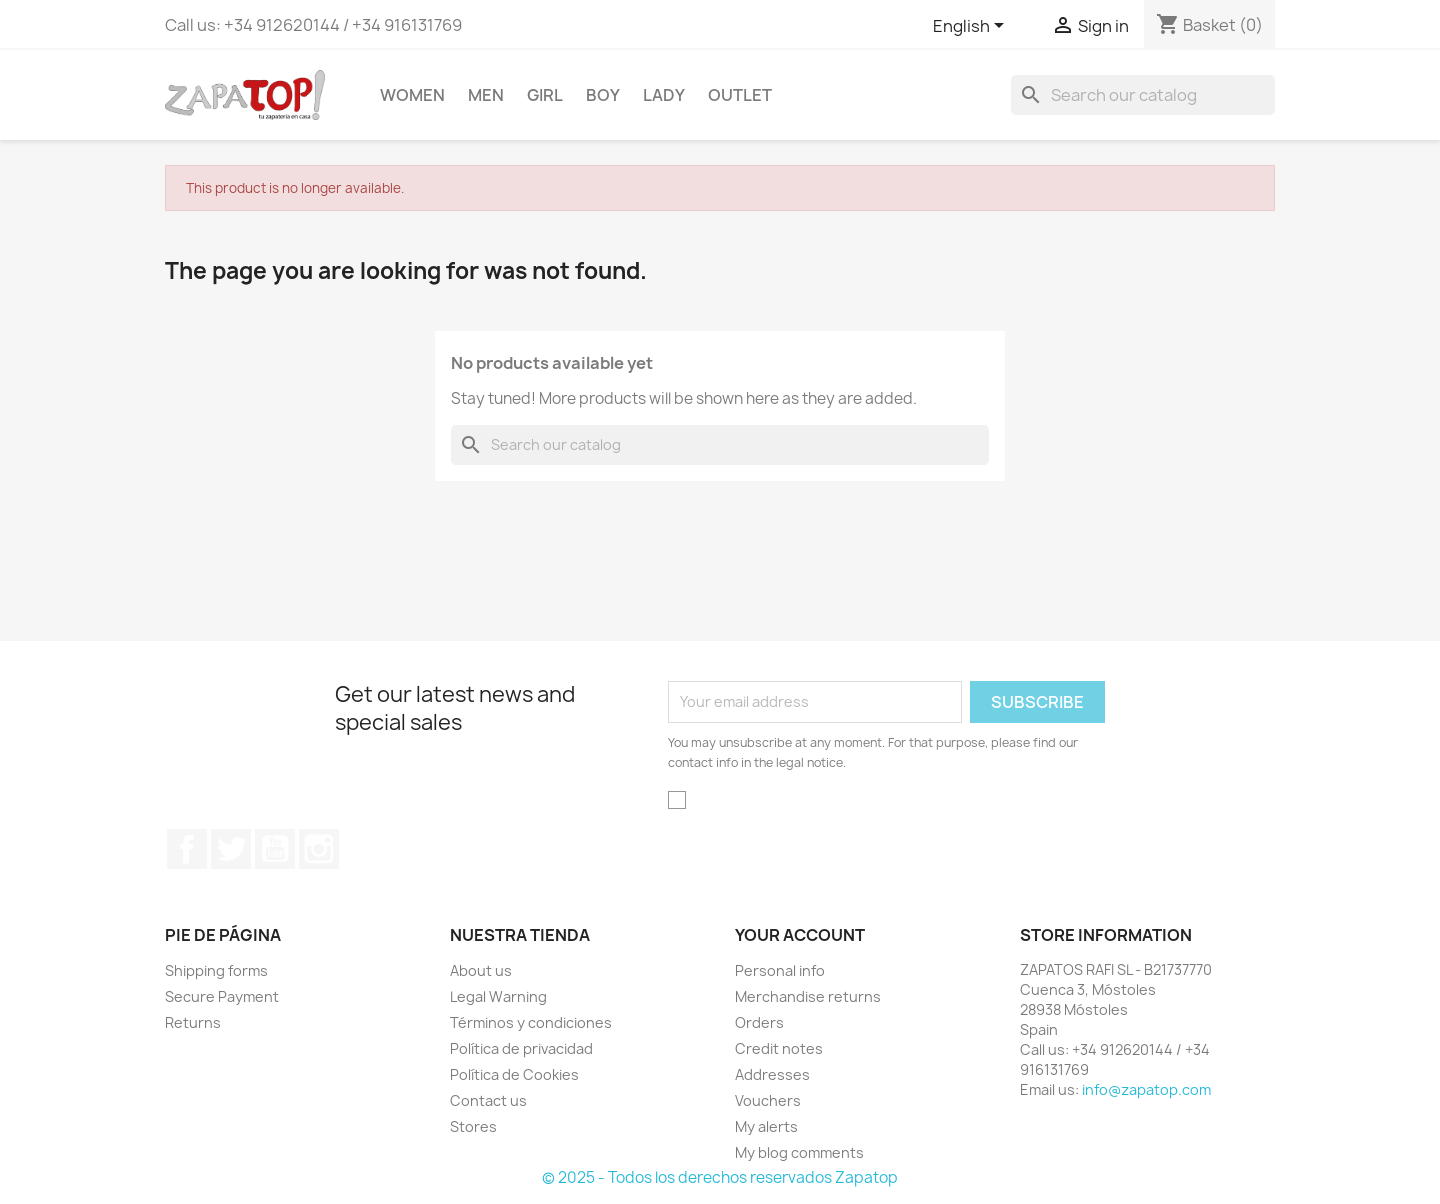 The width and height of the screenshot is (1440, 1204). I want to click on Facebook, so click(187, 849).